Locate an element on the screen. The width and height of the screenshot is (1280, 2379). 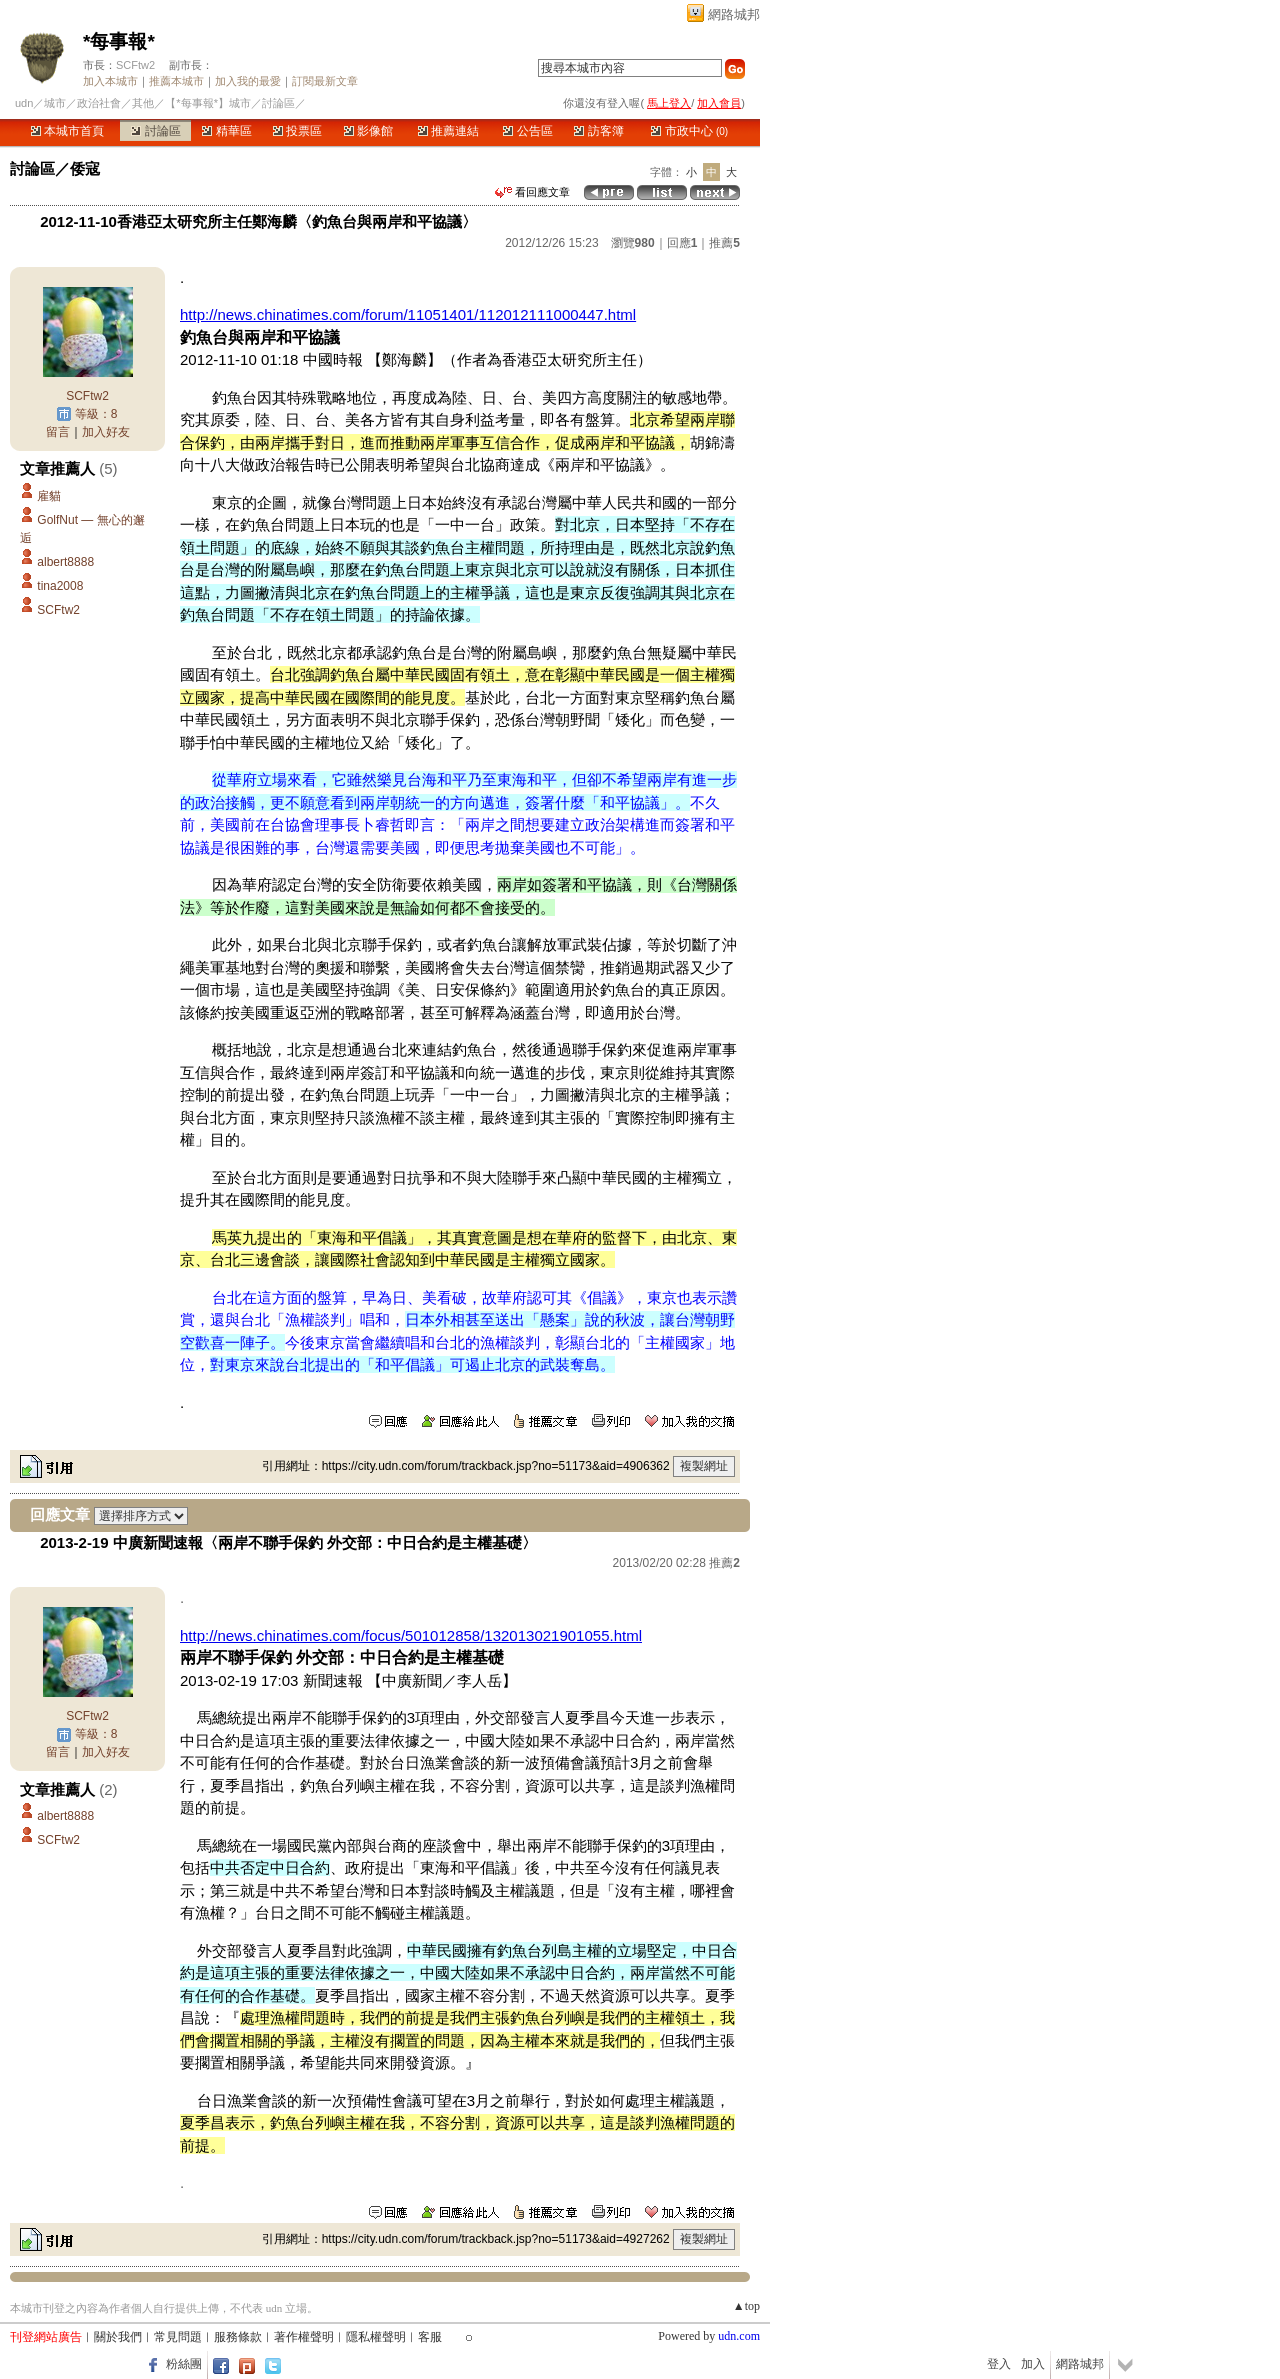
本城市首頁 is located at coordinates (67, 131).